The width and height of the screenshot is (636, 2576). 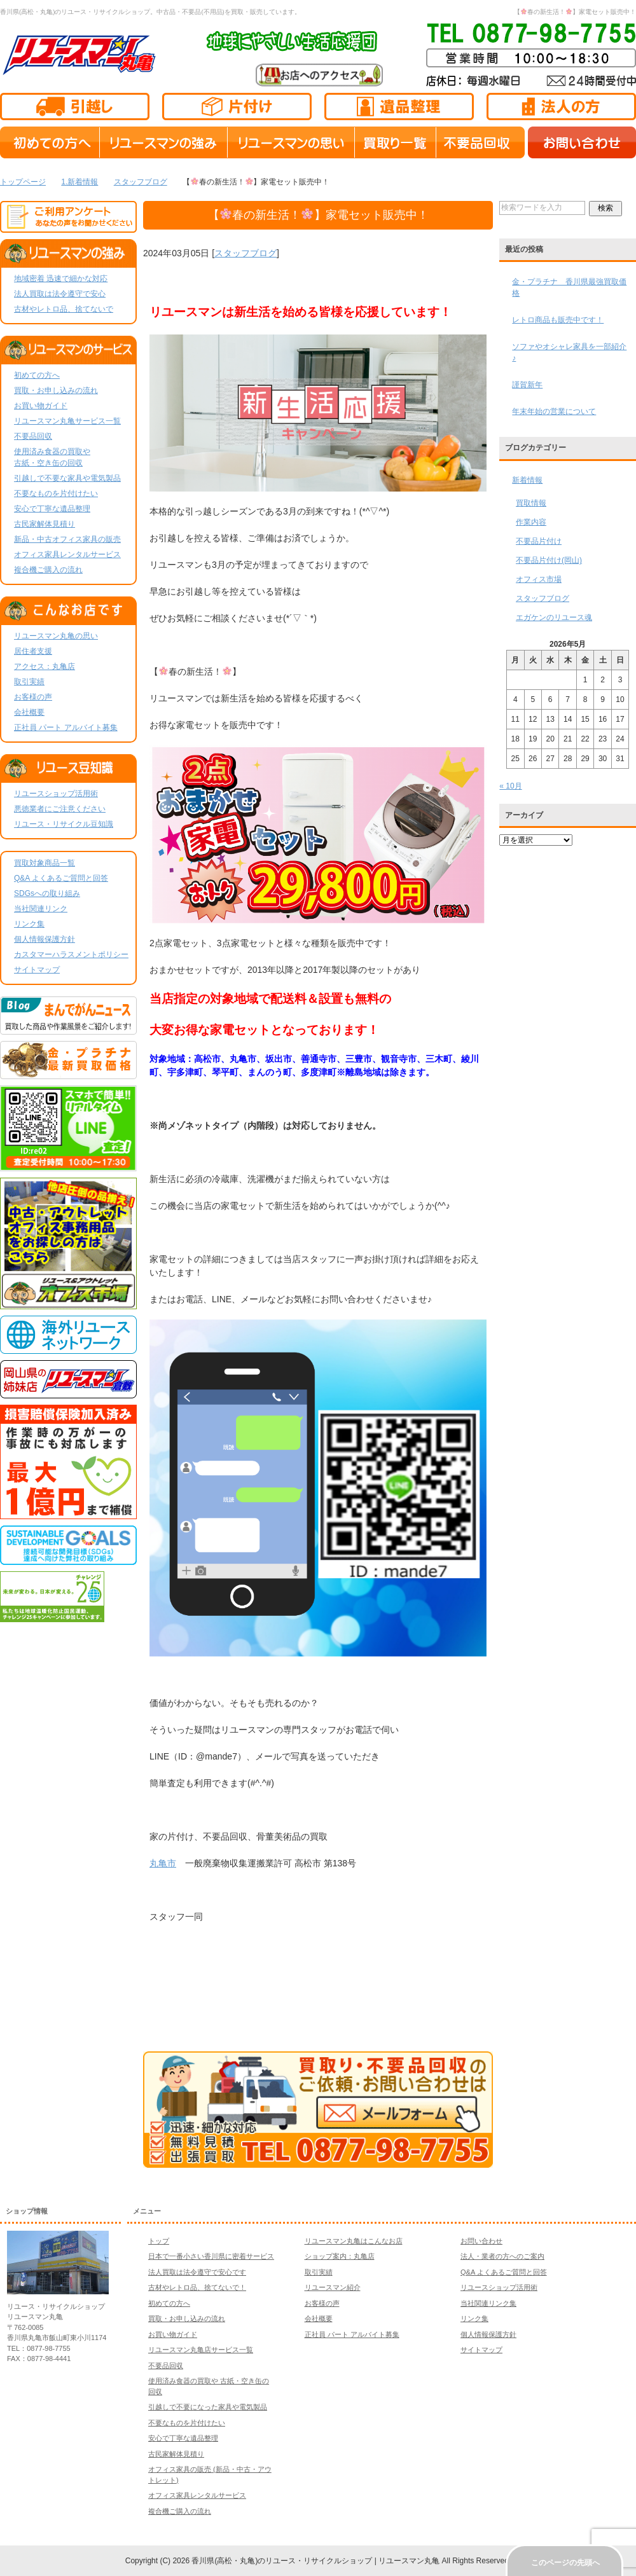 I want to click on « 10月, so click(x=510, y=786).